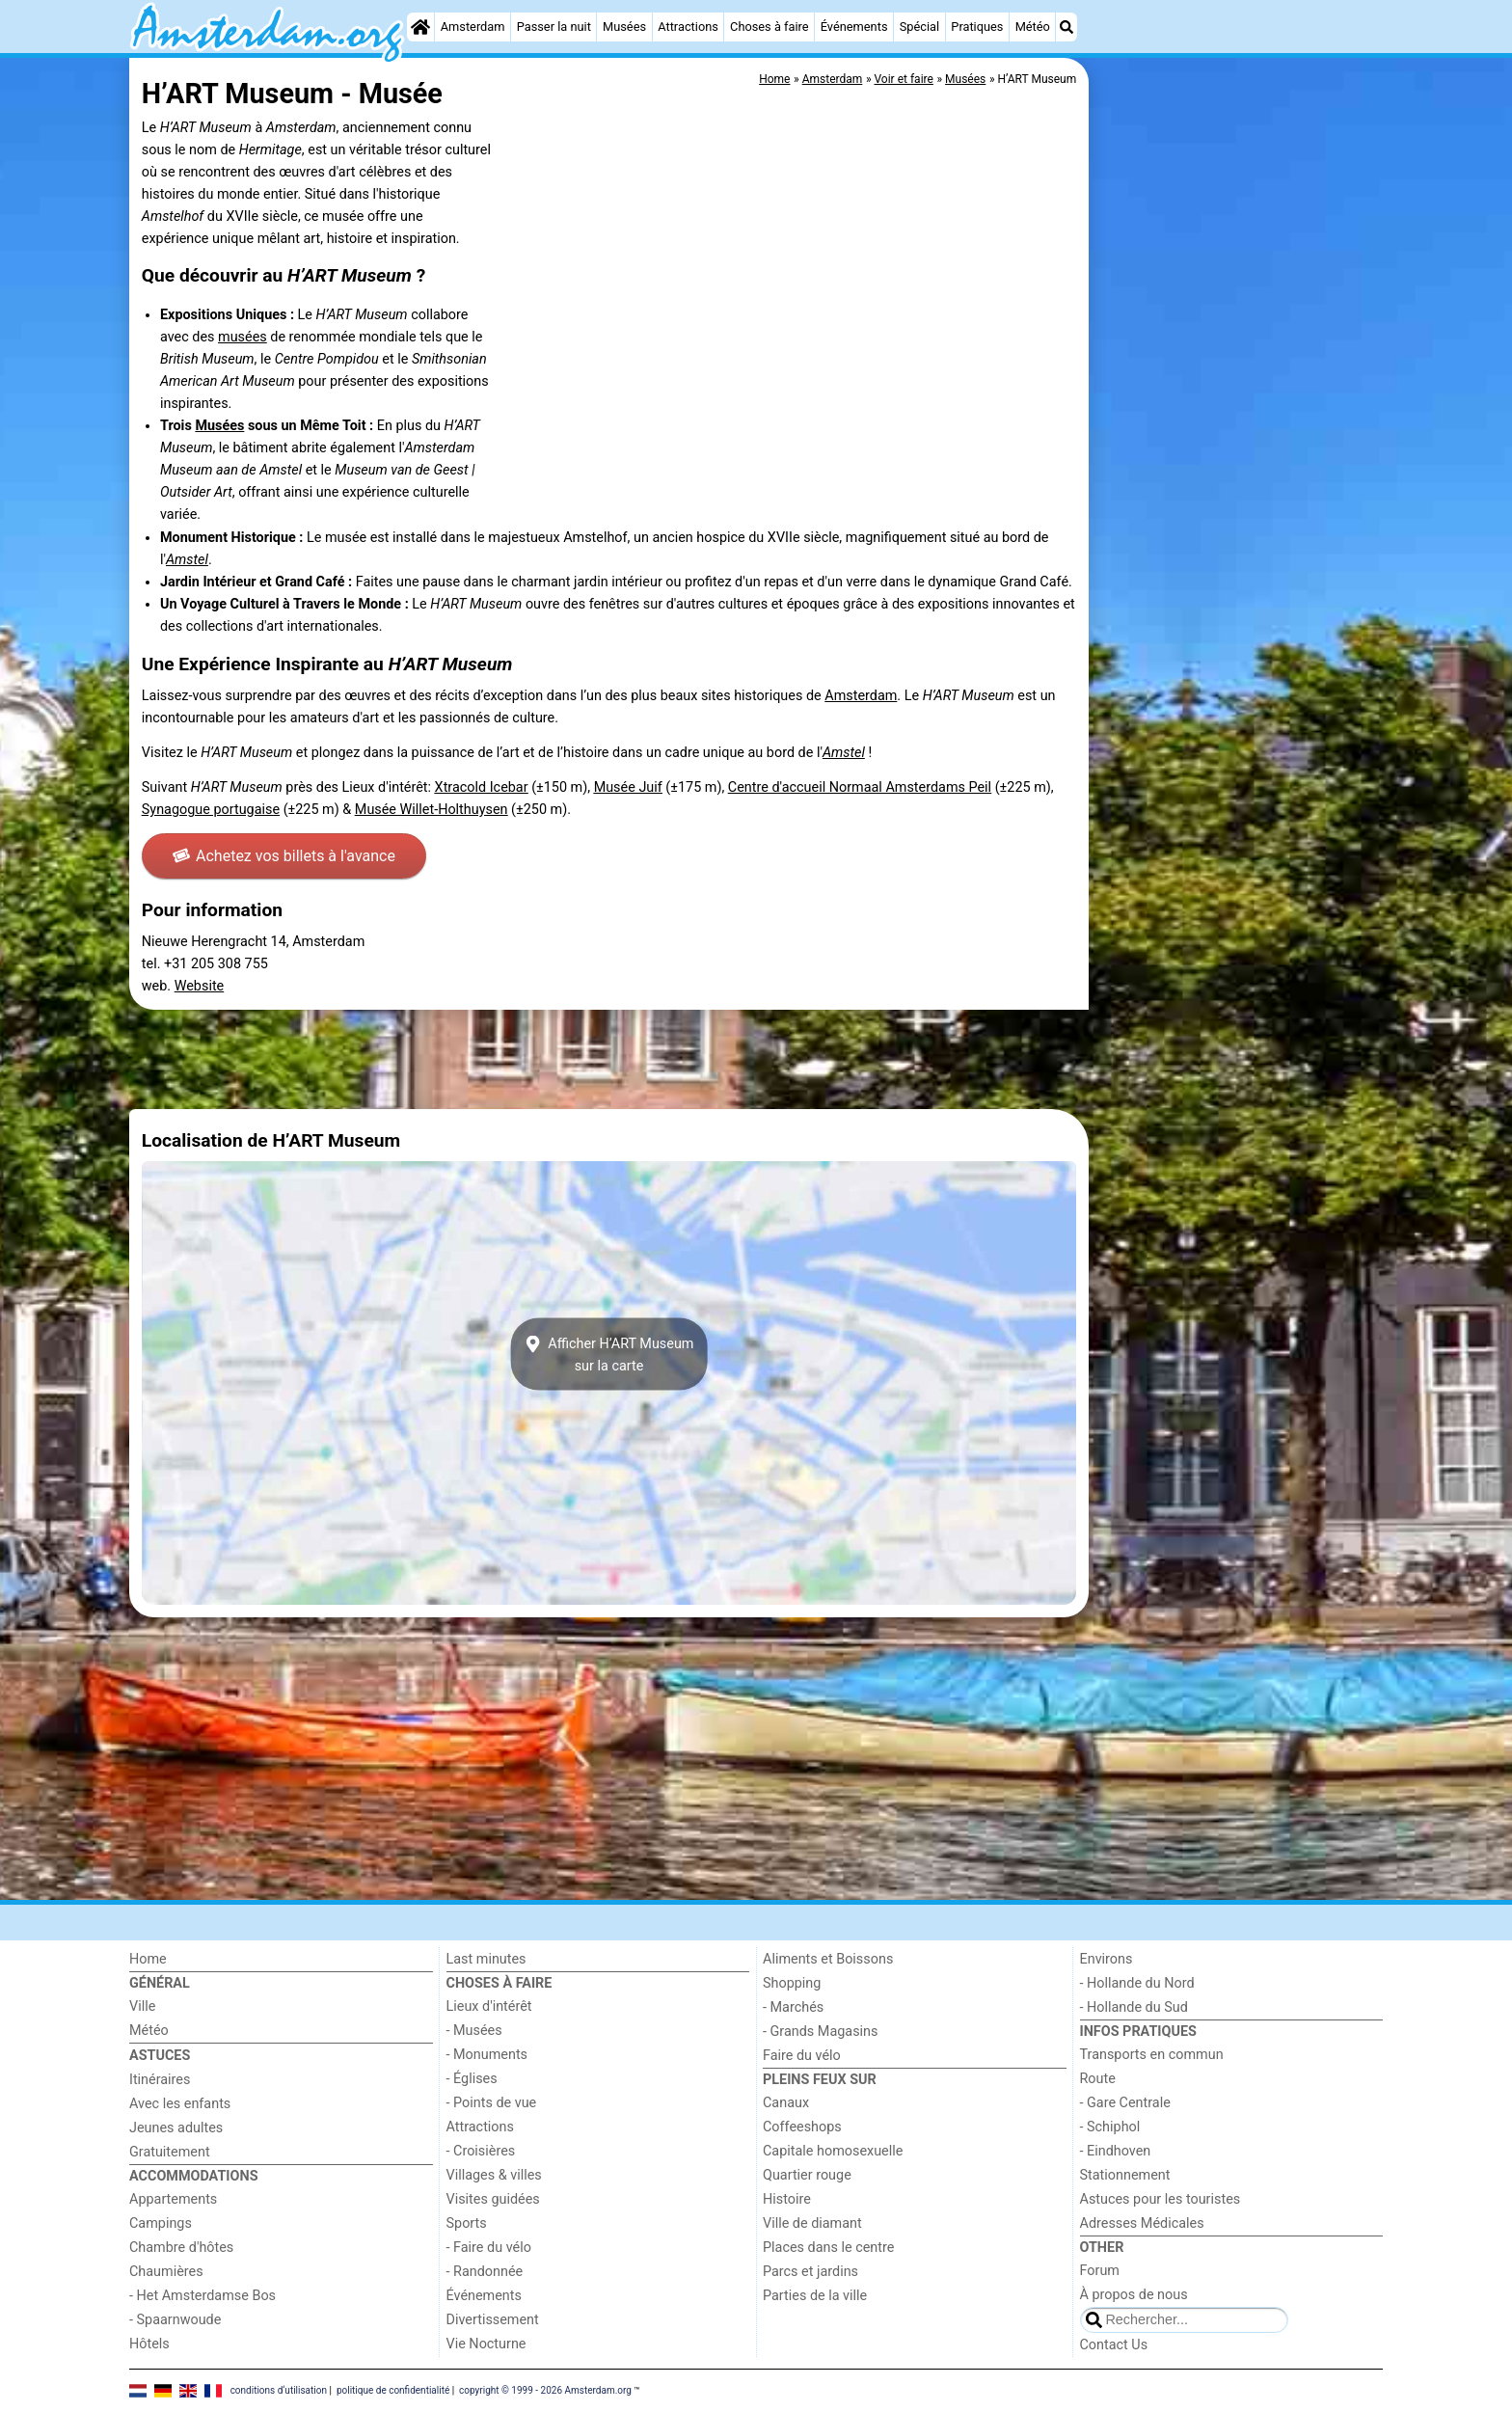 This screenshot has height=2412, width=1512. I want to click on Home, so click(148, 1959).